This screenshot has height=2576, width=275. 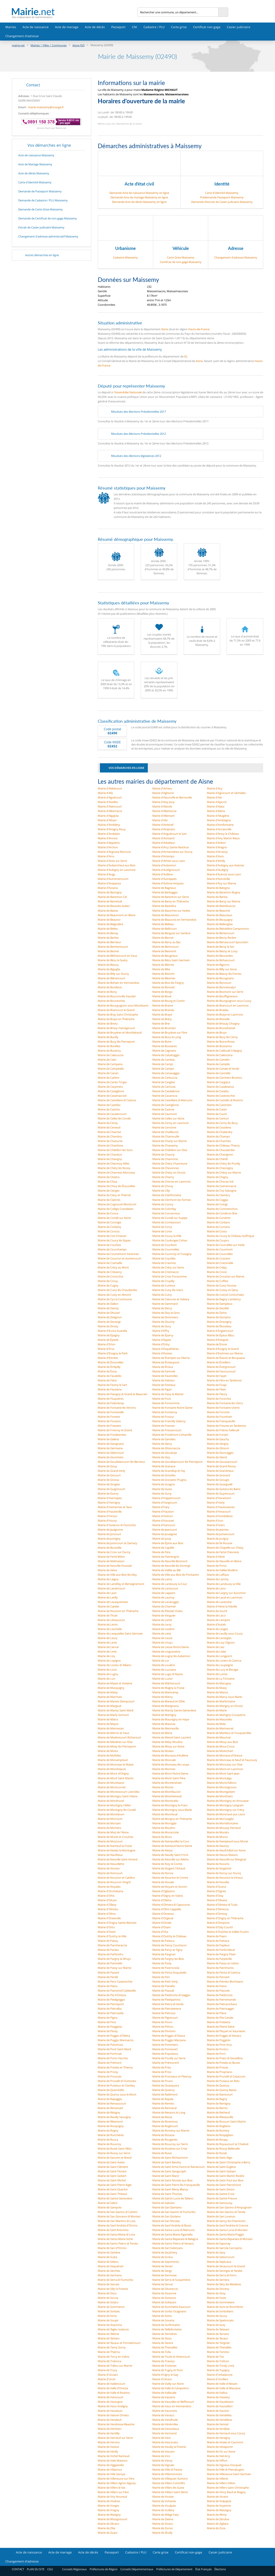 What do you see at coordinates (217, 1674) in the screenshot?
I see `Mairie de Lumio` at bounding box center [217, 1674].